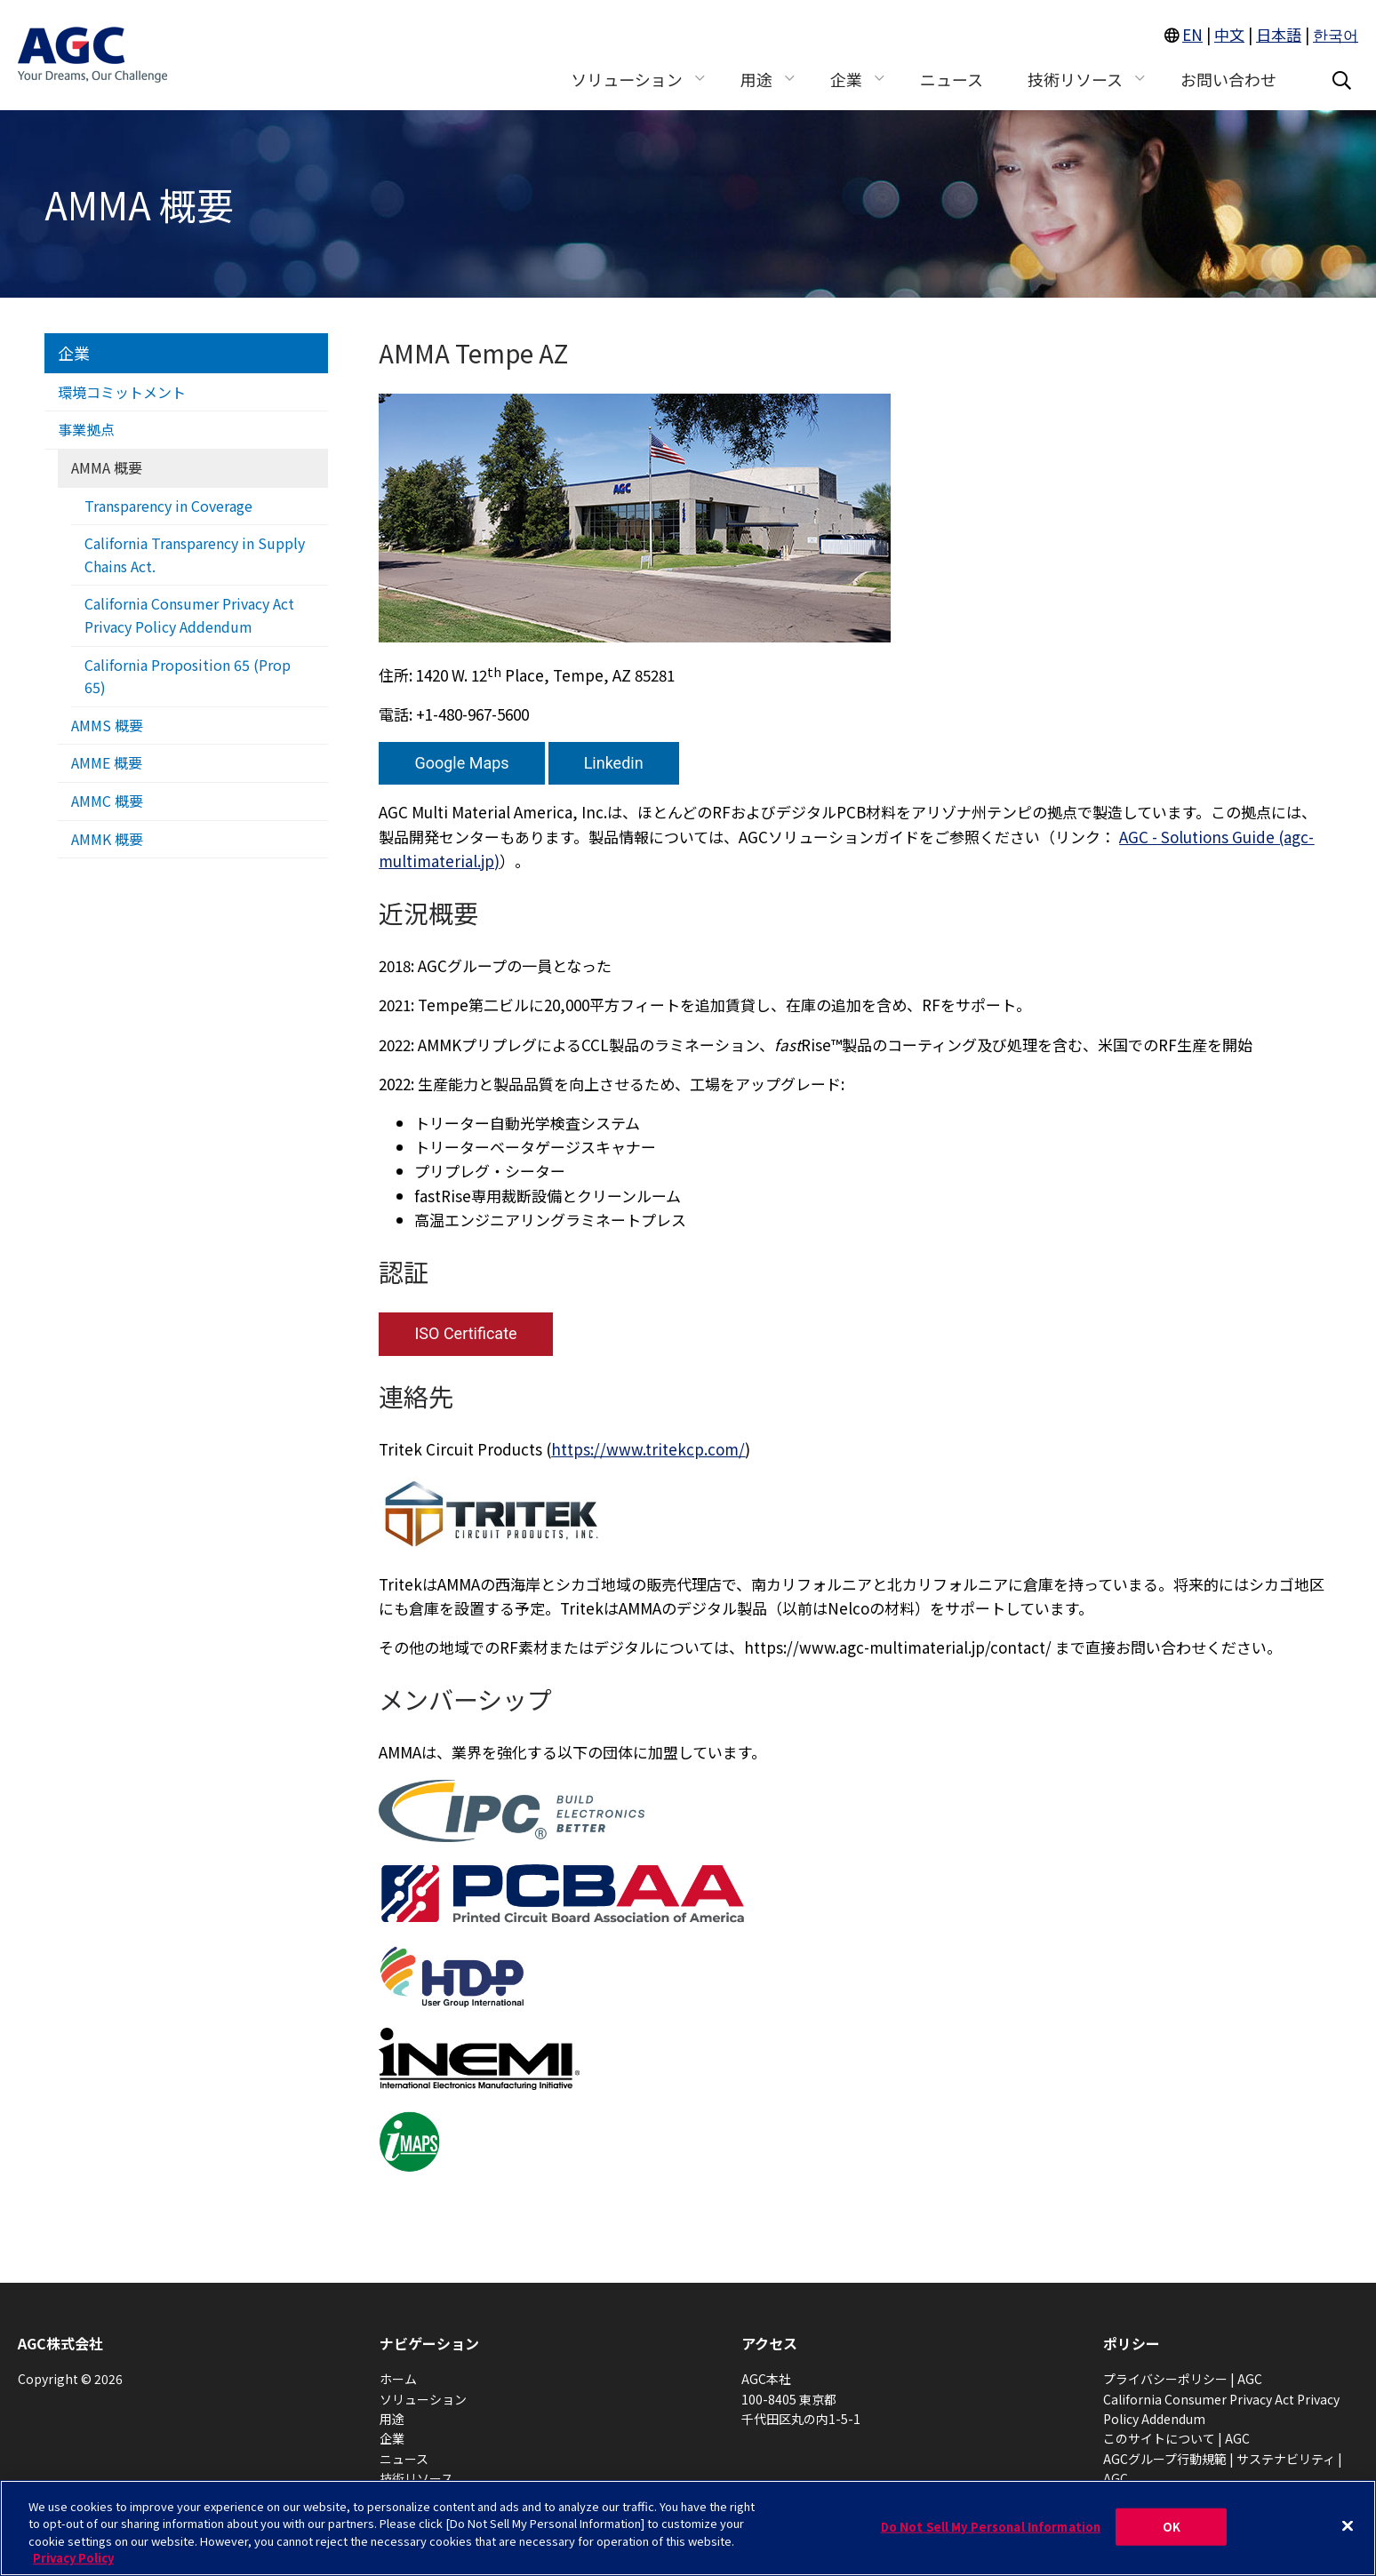 The image size is (1376, 2576). Describe the element at coordinates (194, 554) in the screenshot. I see `California Transparency in Supply Chains Act.` at that location.